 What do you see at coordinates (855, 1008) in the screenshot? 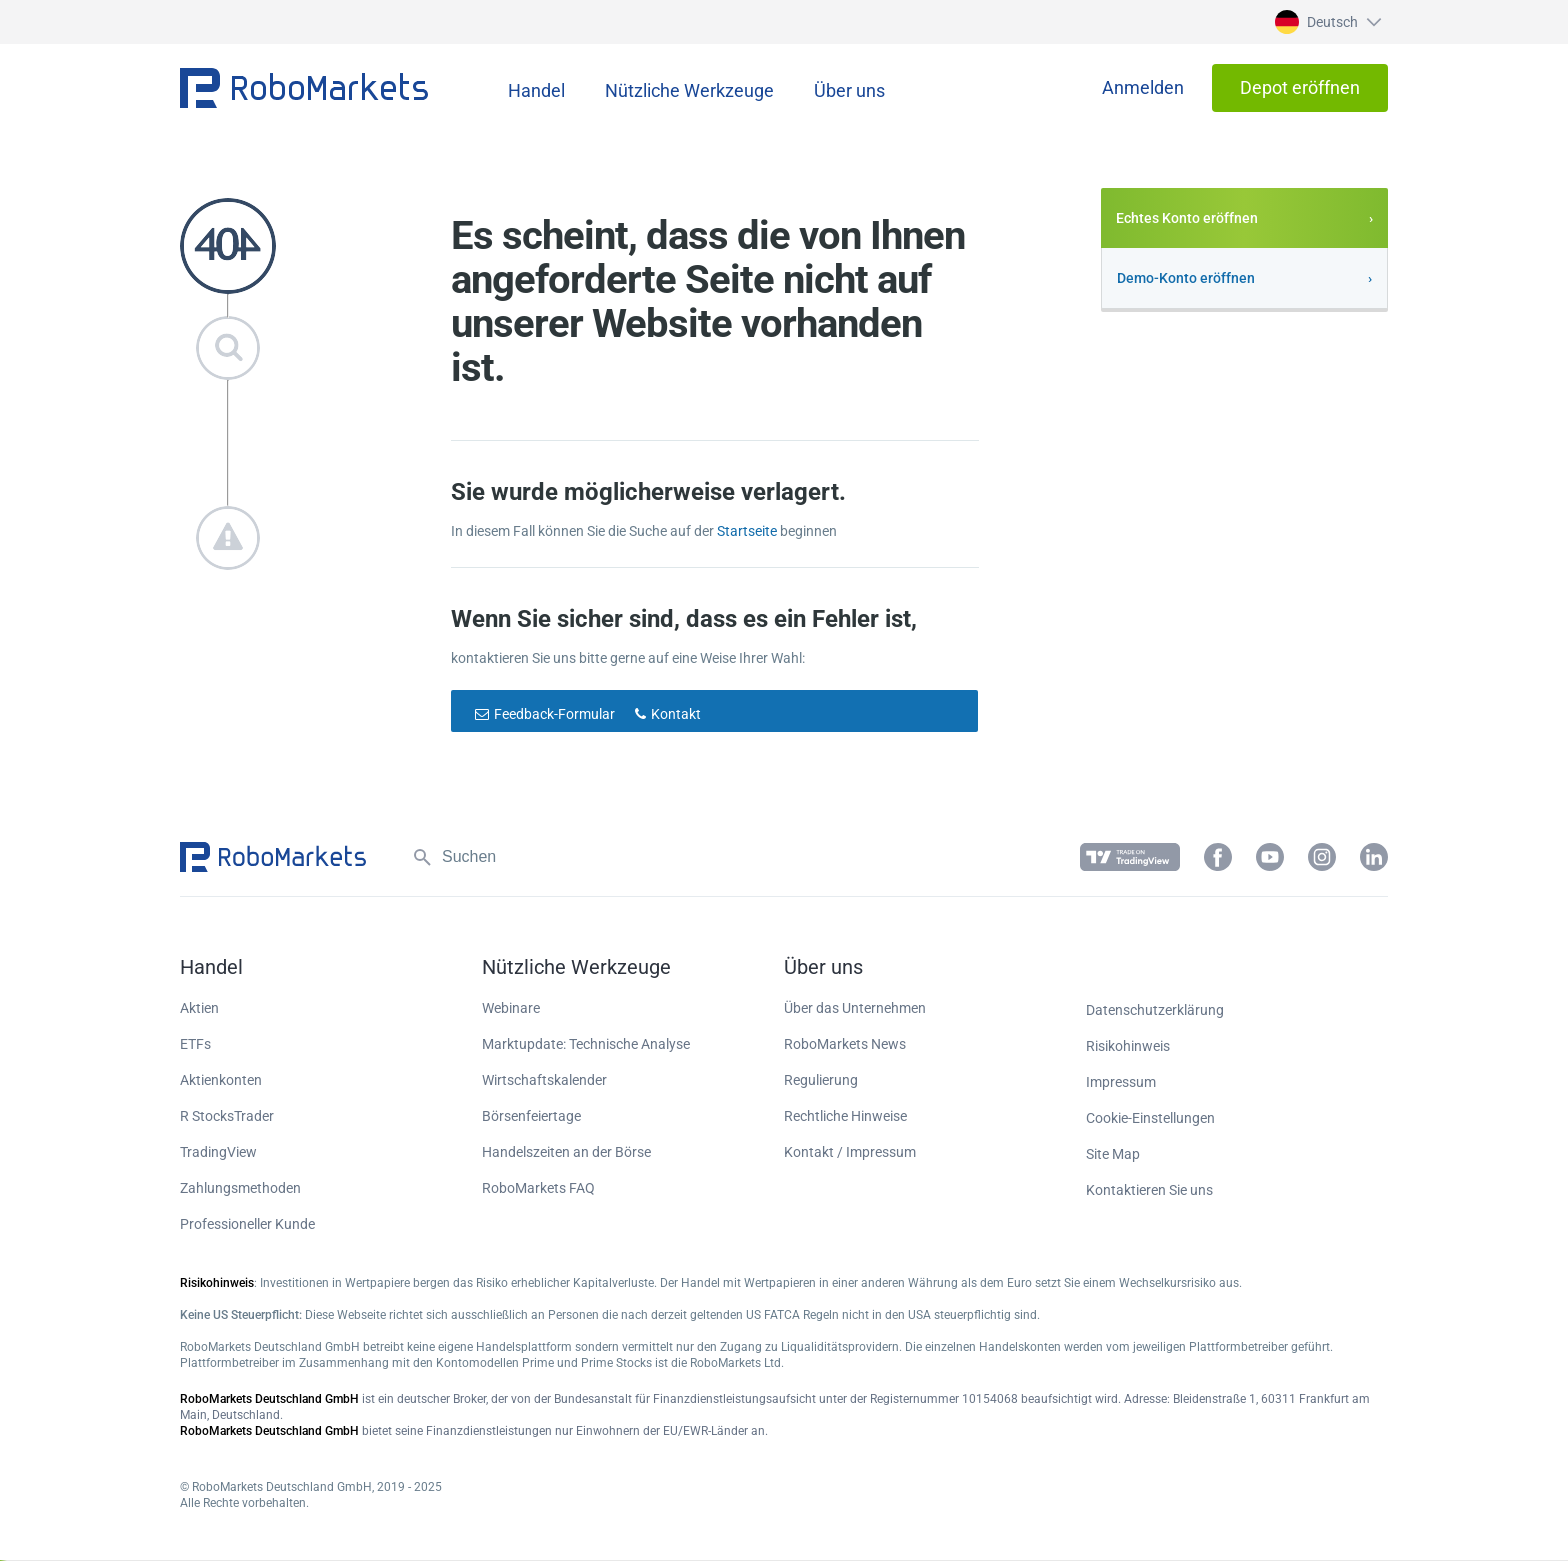
I see `Über das Unternehmen [button]` at bounding box center [855, 1008].